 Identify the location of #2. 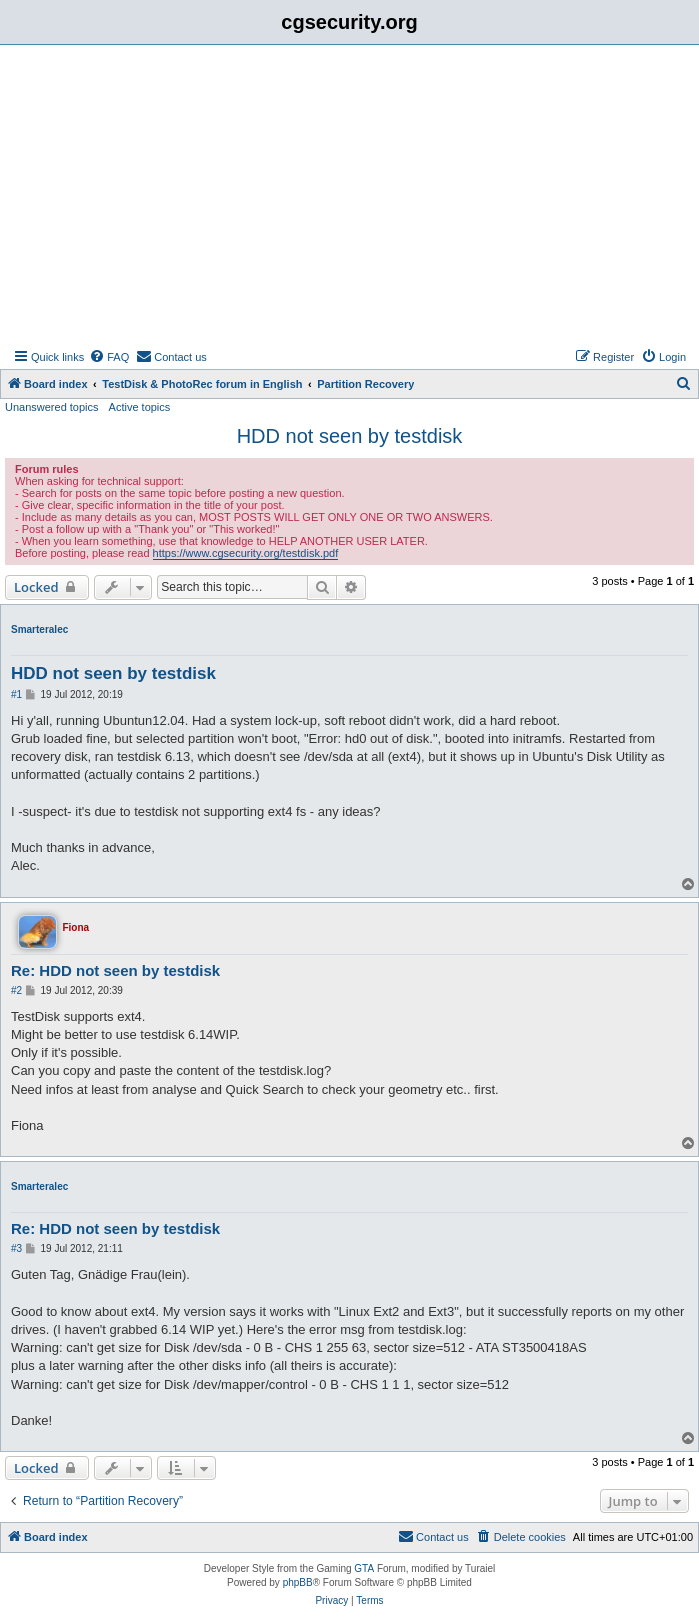
(16, 990).